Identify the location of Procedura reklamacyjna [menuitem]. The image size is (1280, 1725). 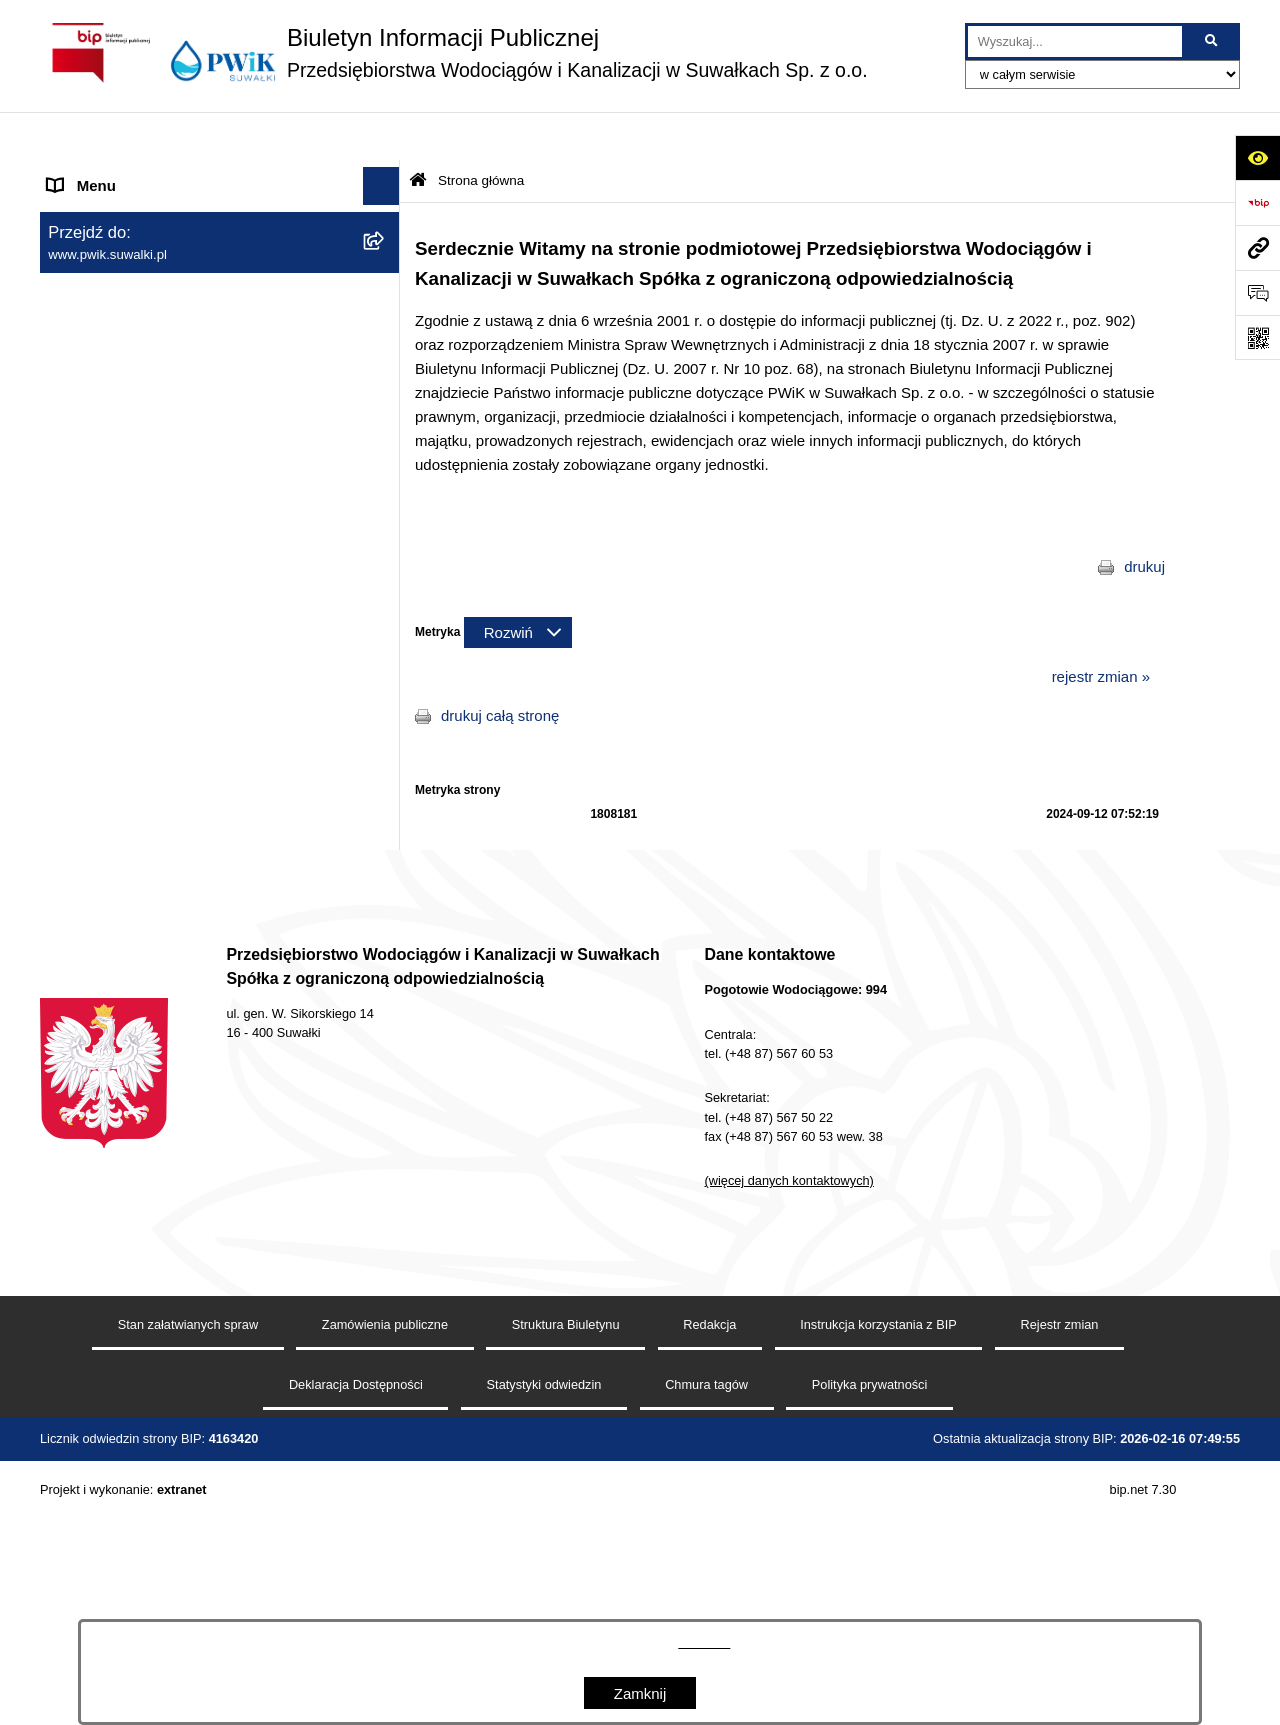
(129, 1020).